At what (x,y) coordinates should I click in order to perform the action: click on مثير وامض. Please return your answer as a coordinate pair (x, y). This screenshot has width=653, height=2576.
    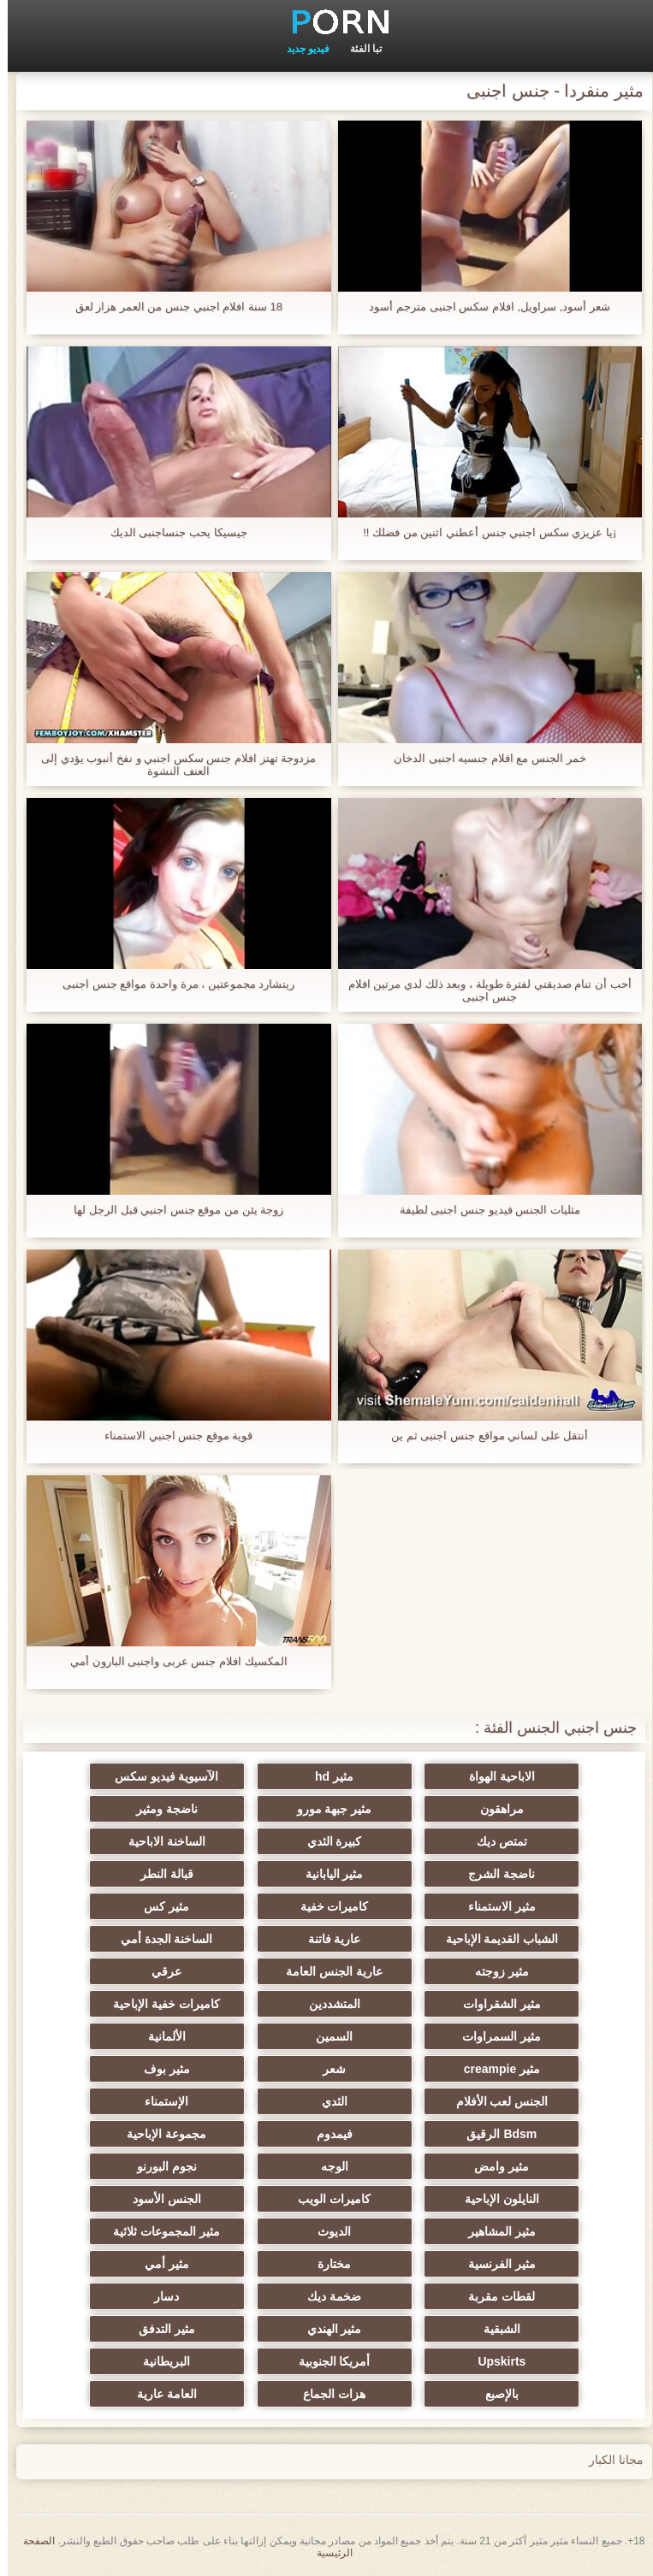
    Looking at the image, I should click on (493, 2166).